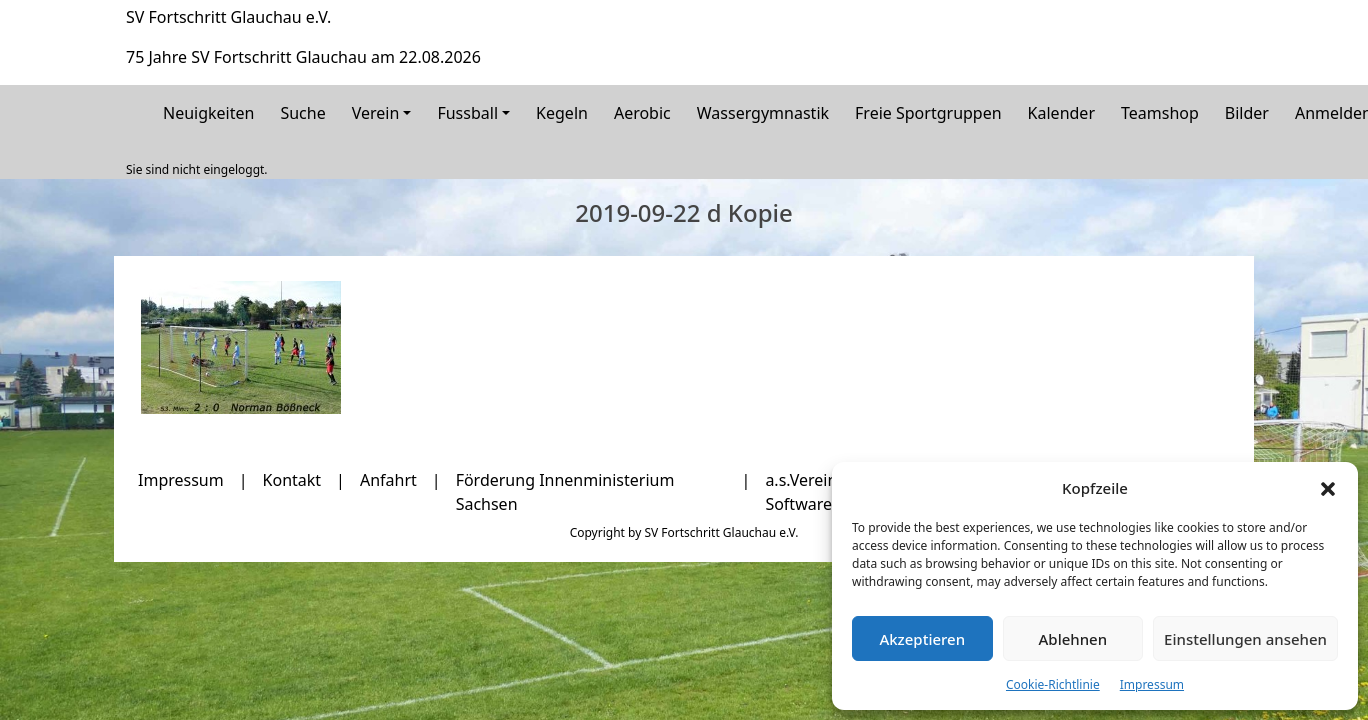 The height and width of the screenshot is (720, 1368). Describe the element at coordinates (1073, 639) in the screenshot. I see `Ablehnen` at that location.